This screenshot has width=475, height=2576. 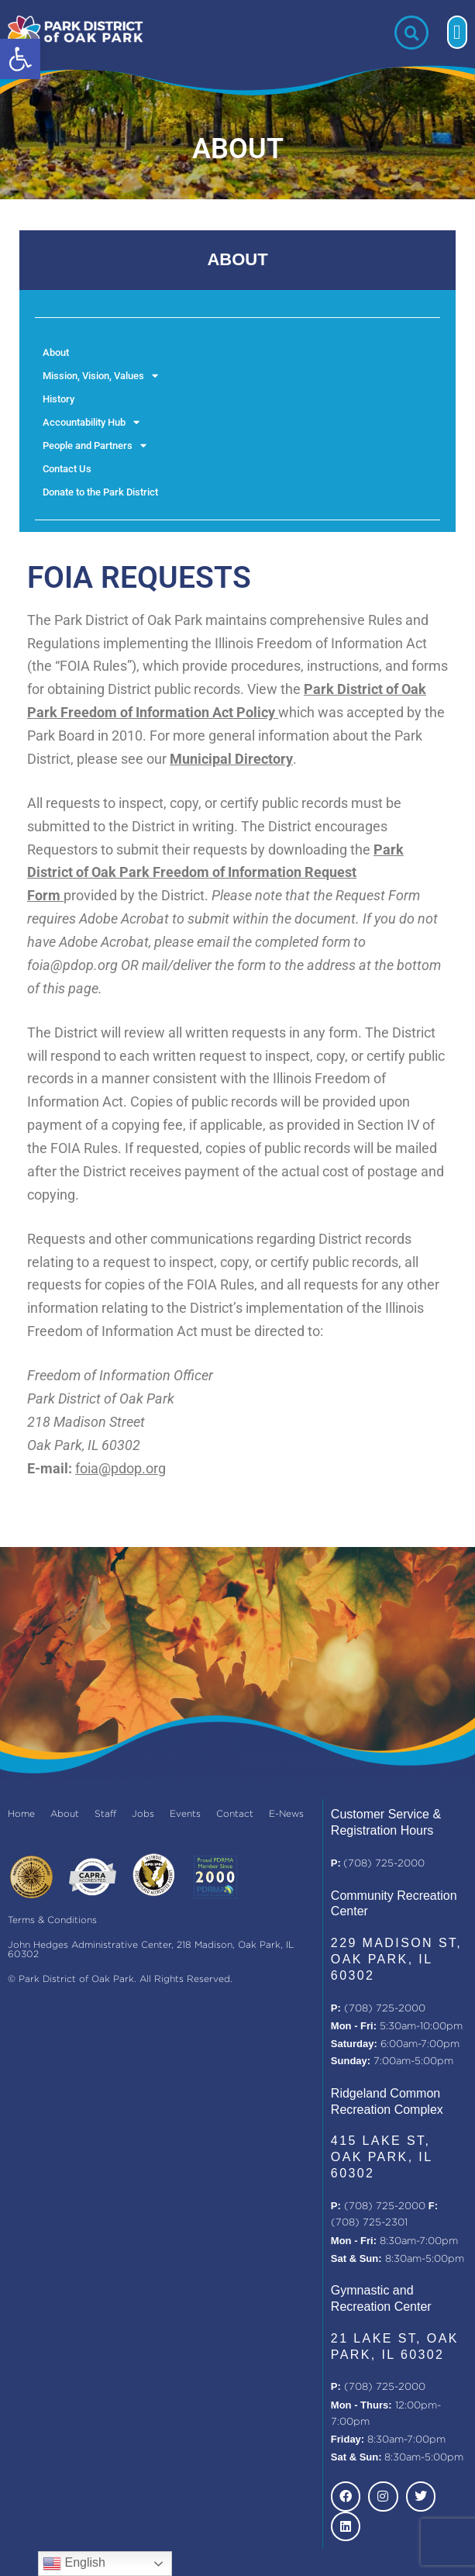 I want to click on About, so click(x=56, y=352).